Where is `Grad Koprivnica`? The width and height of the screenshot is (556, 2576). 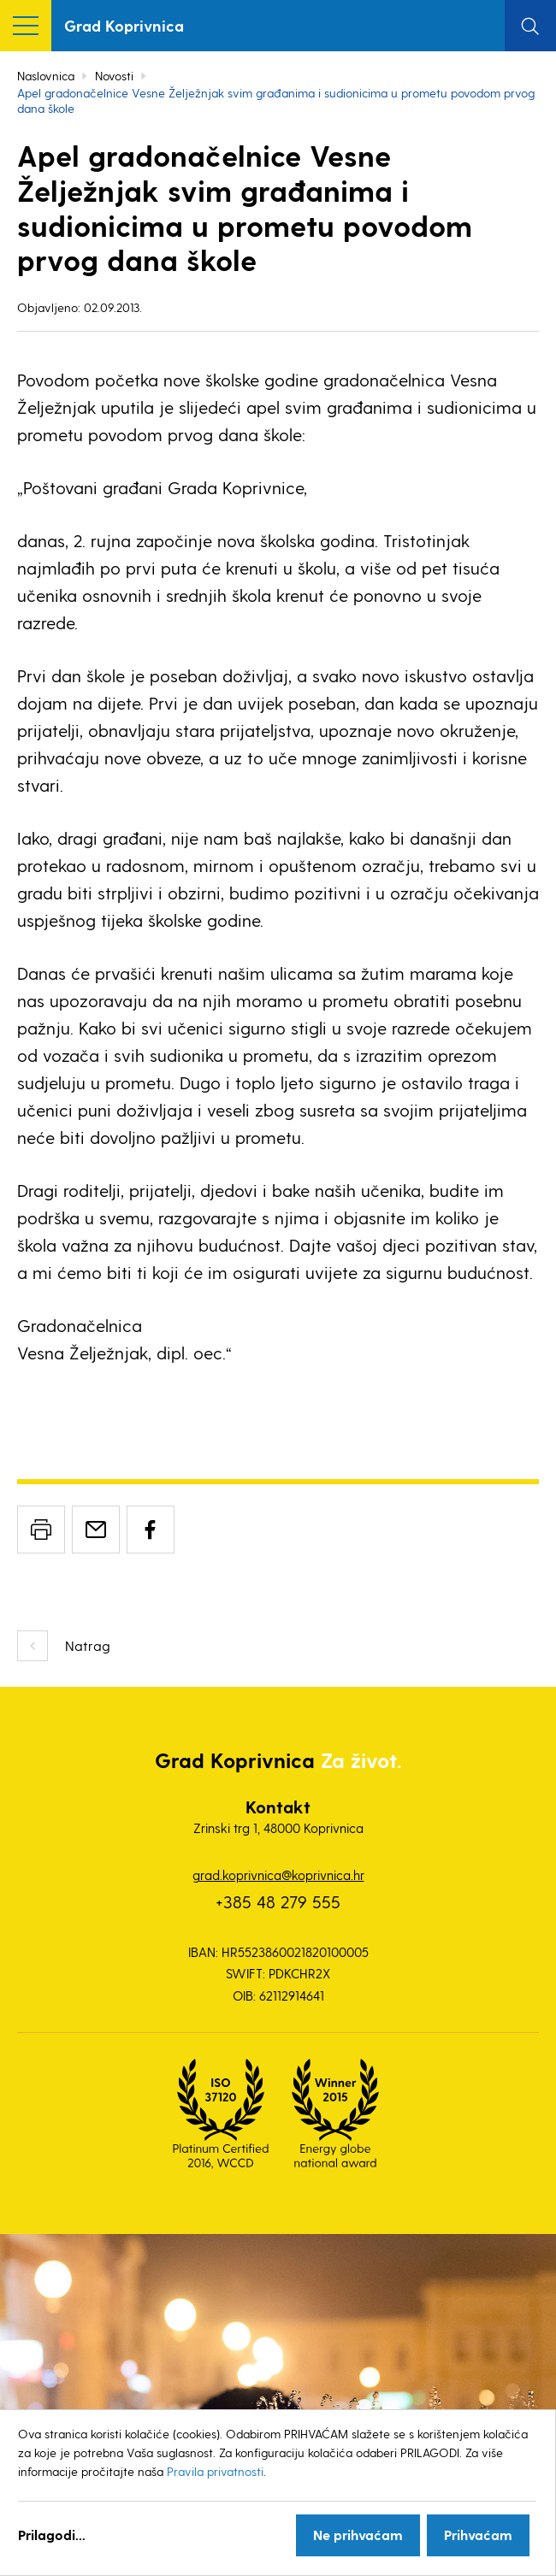
Grad Koprivnica is located at coordinates (124, 25).